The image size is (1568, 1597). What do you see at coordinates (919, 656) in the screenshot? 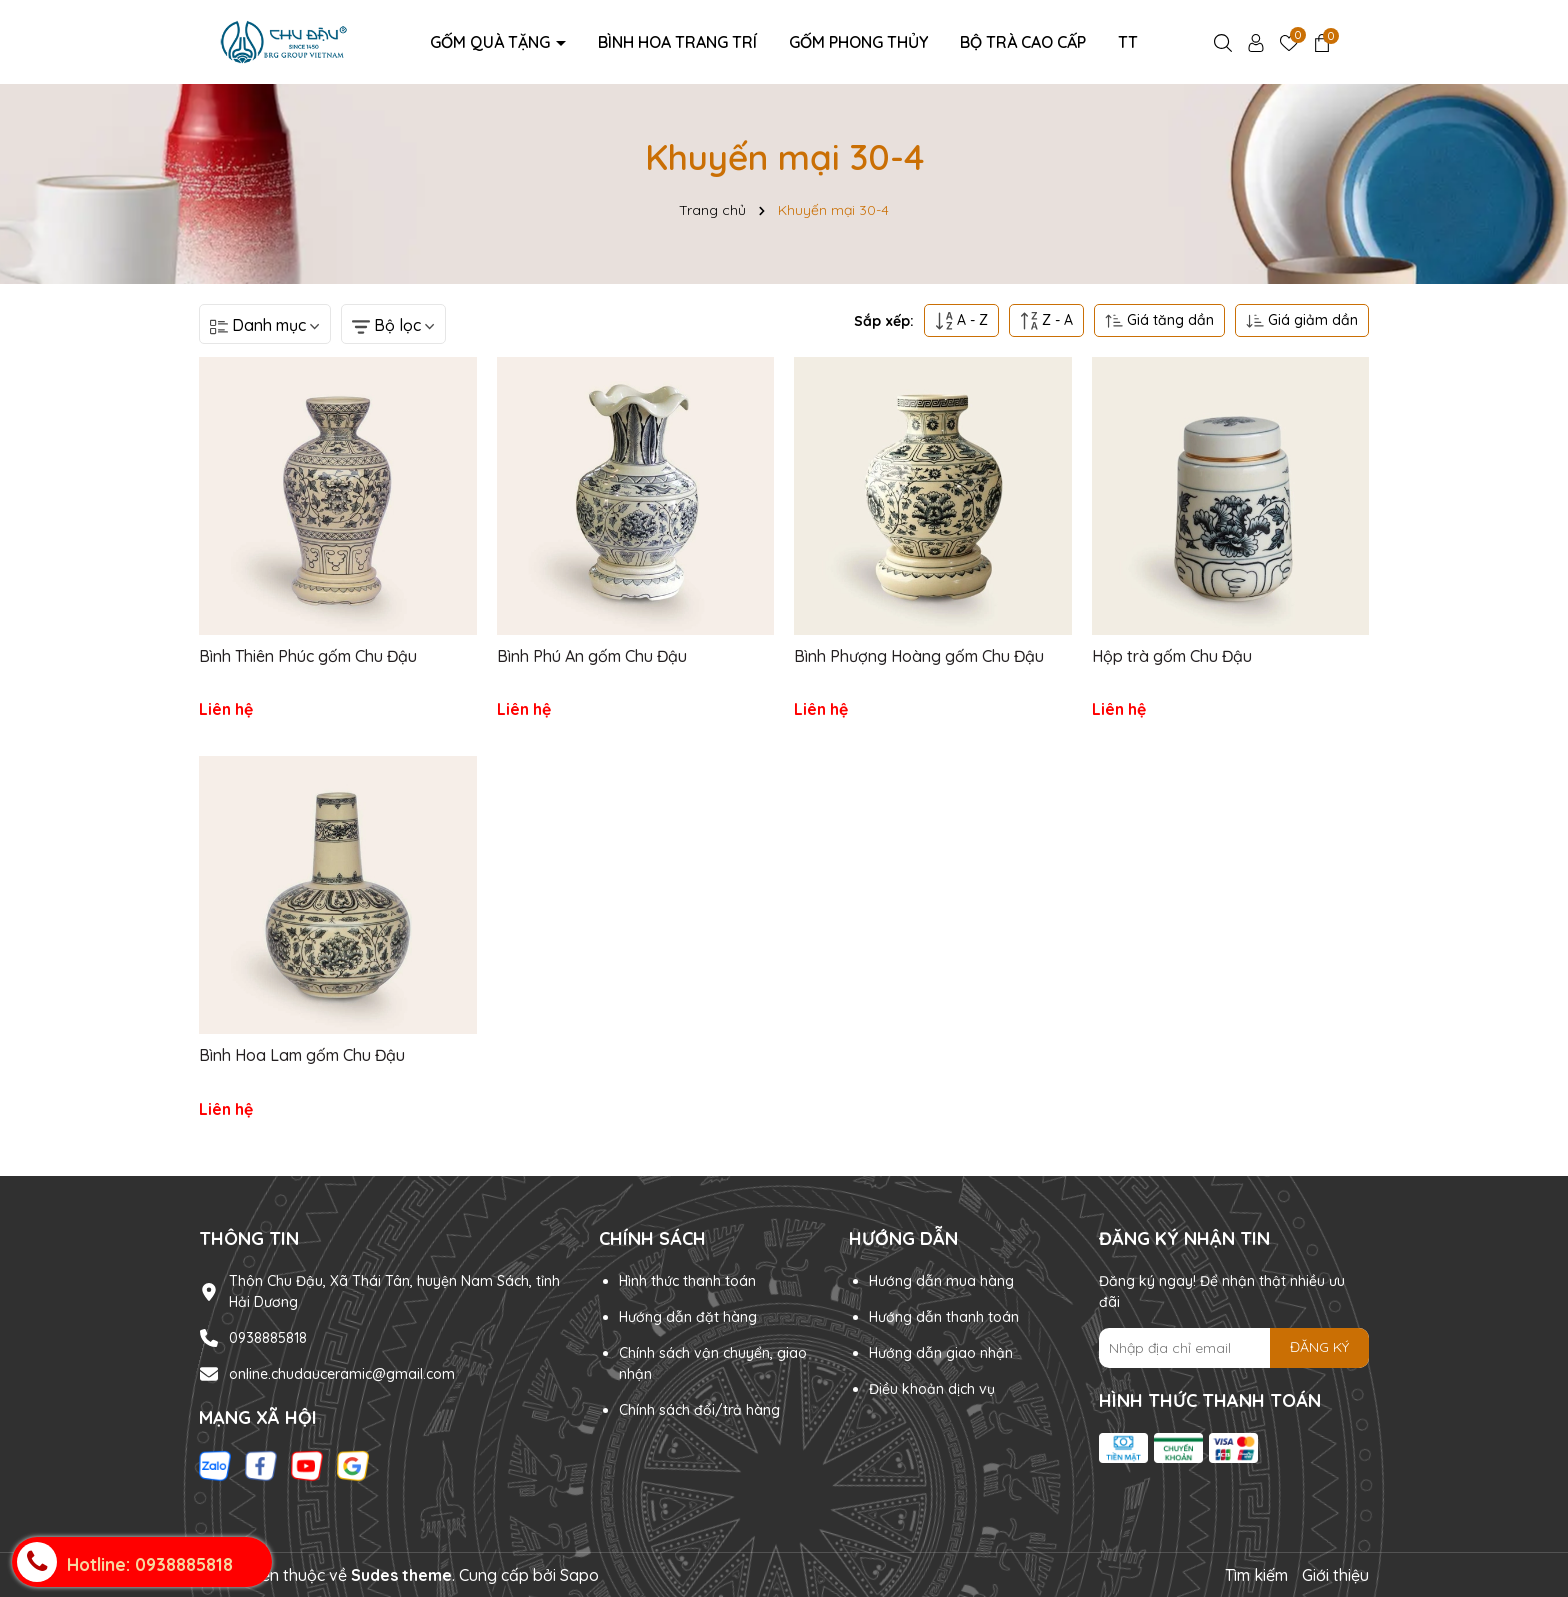
I see `Bình Phượng Hoàng gốm Chu Đậu` at bounding box center [919, 656].